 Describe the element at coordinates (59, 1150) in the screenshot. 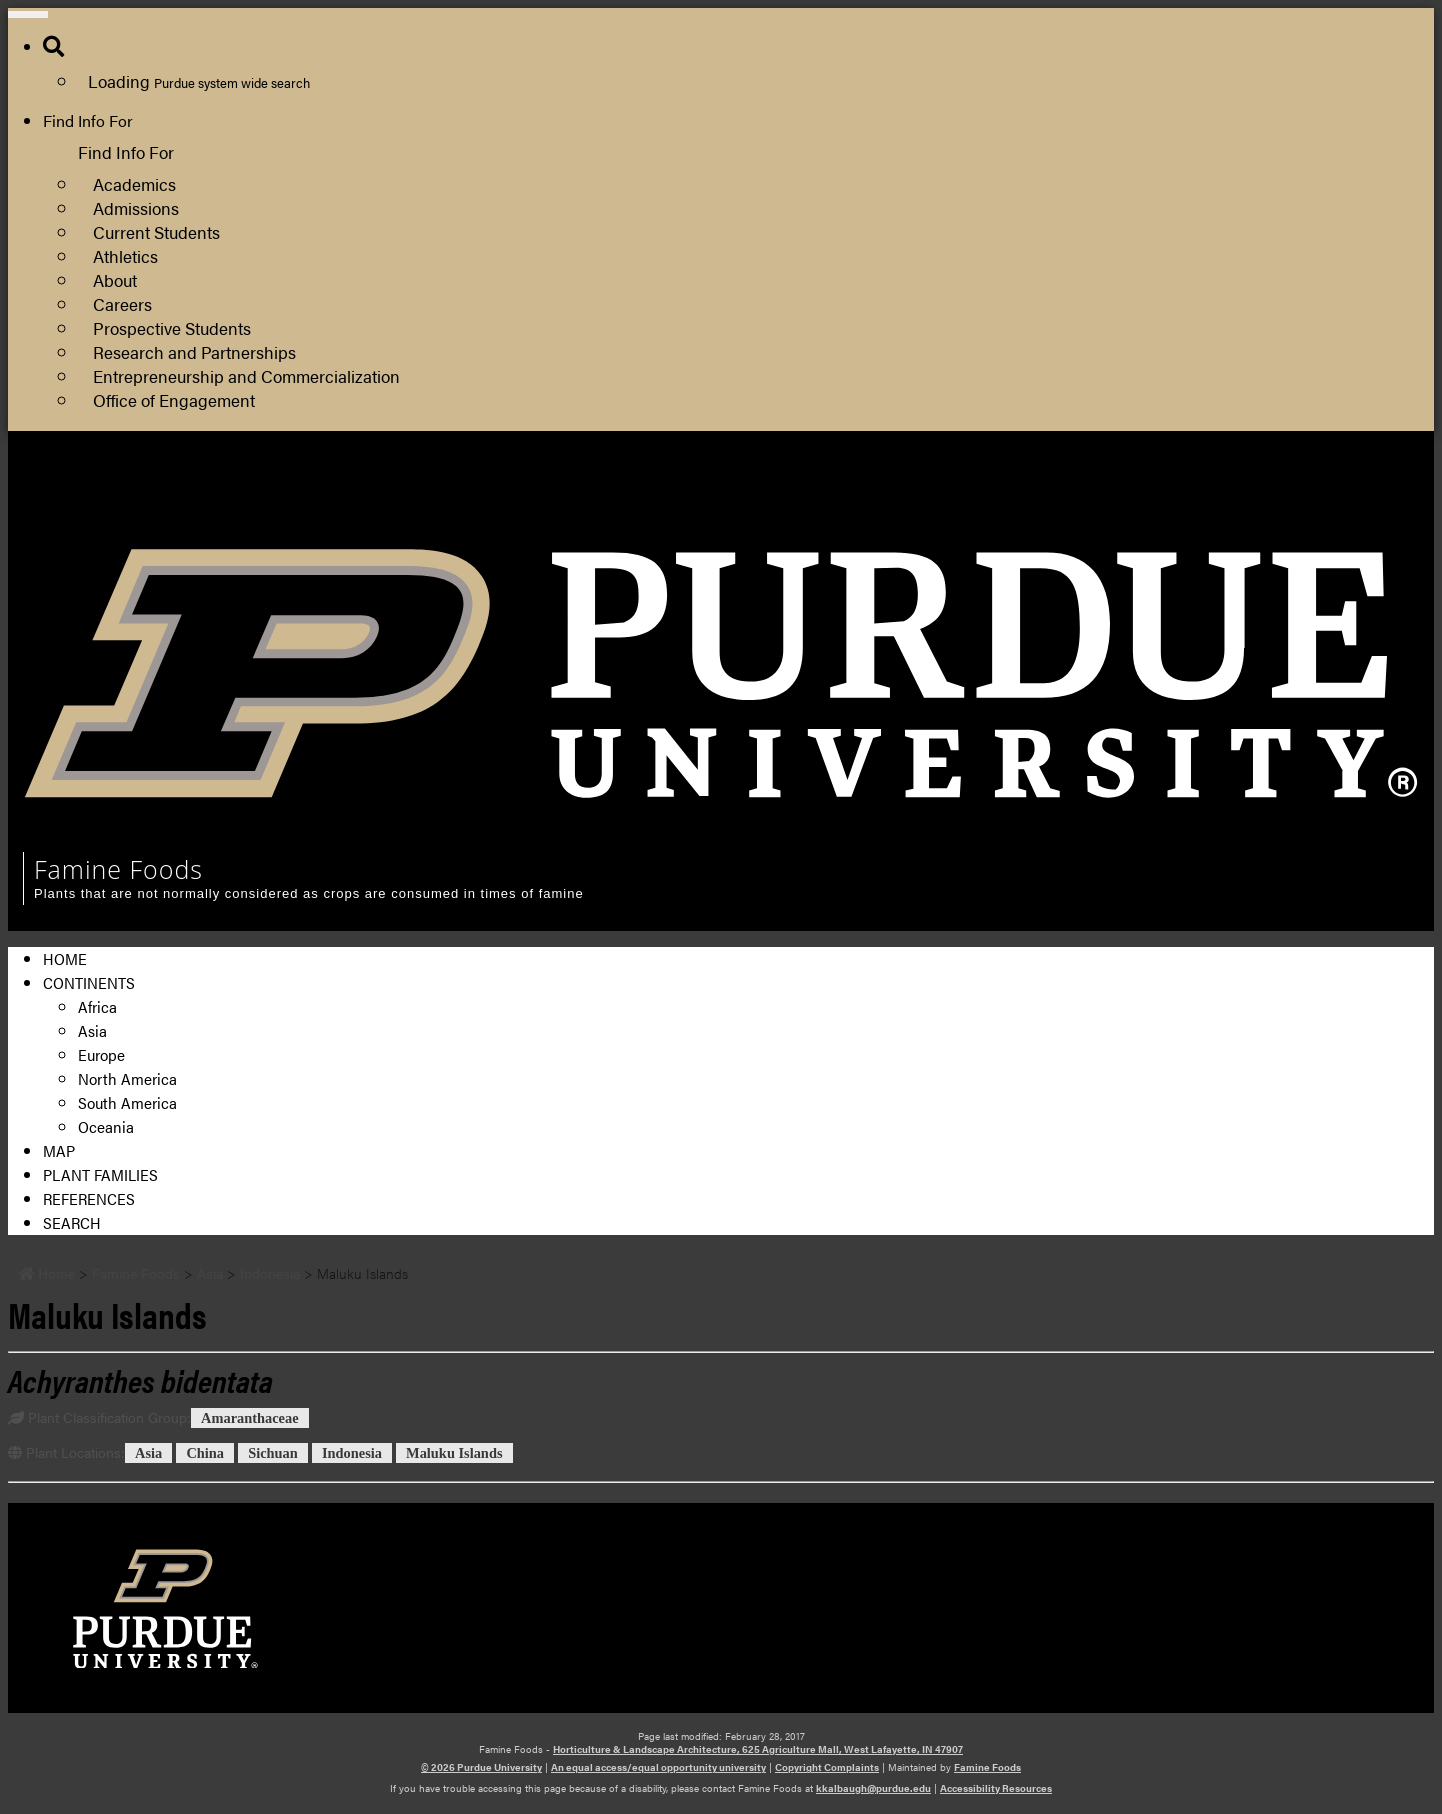

I see `Map` at that location.